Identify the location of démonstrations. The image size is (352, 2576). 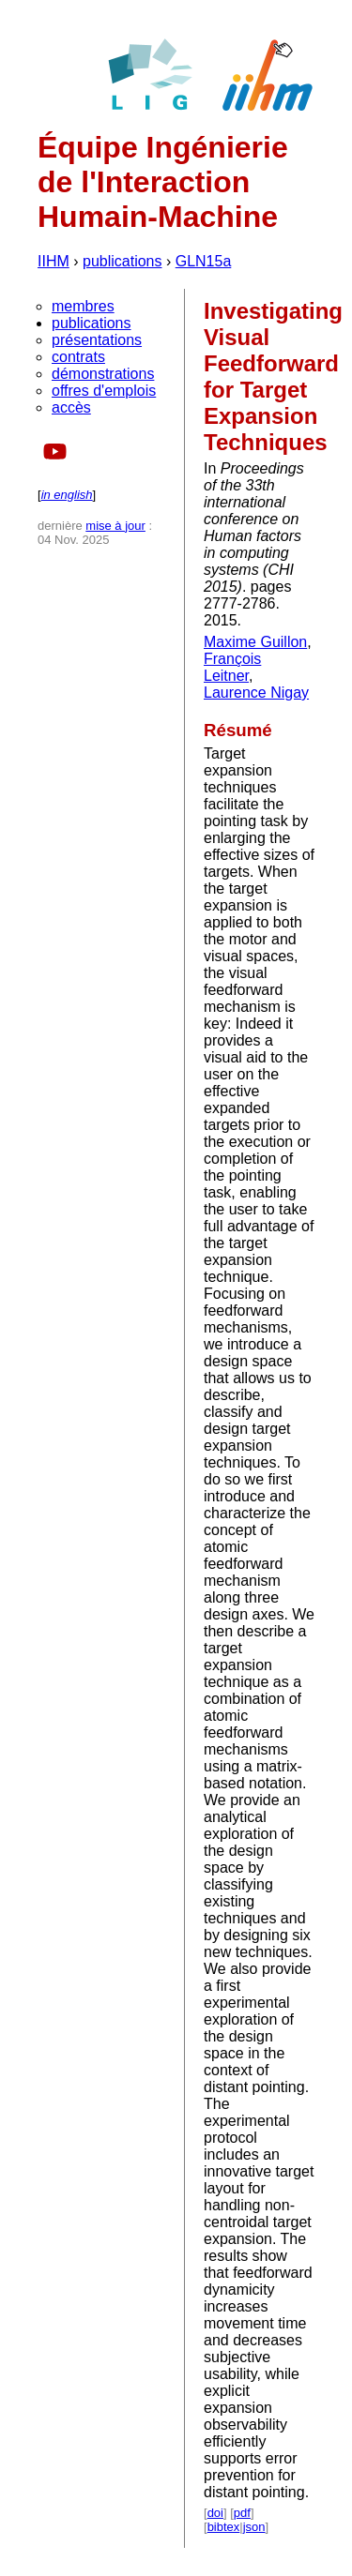
(103, 374).